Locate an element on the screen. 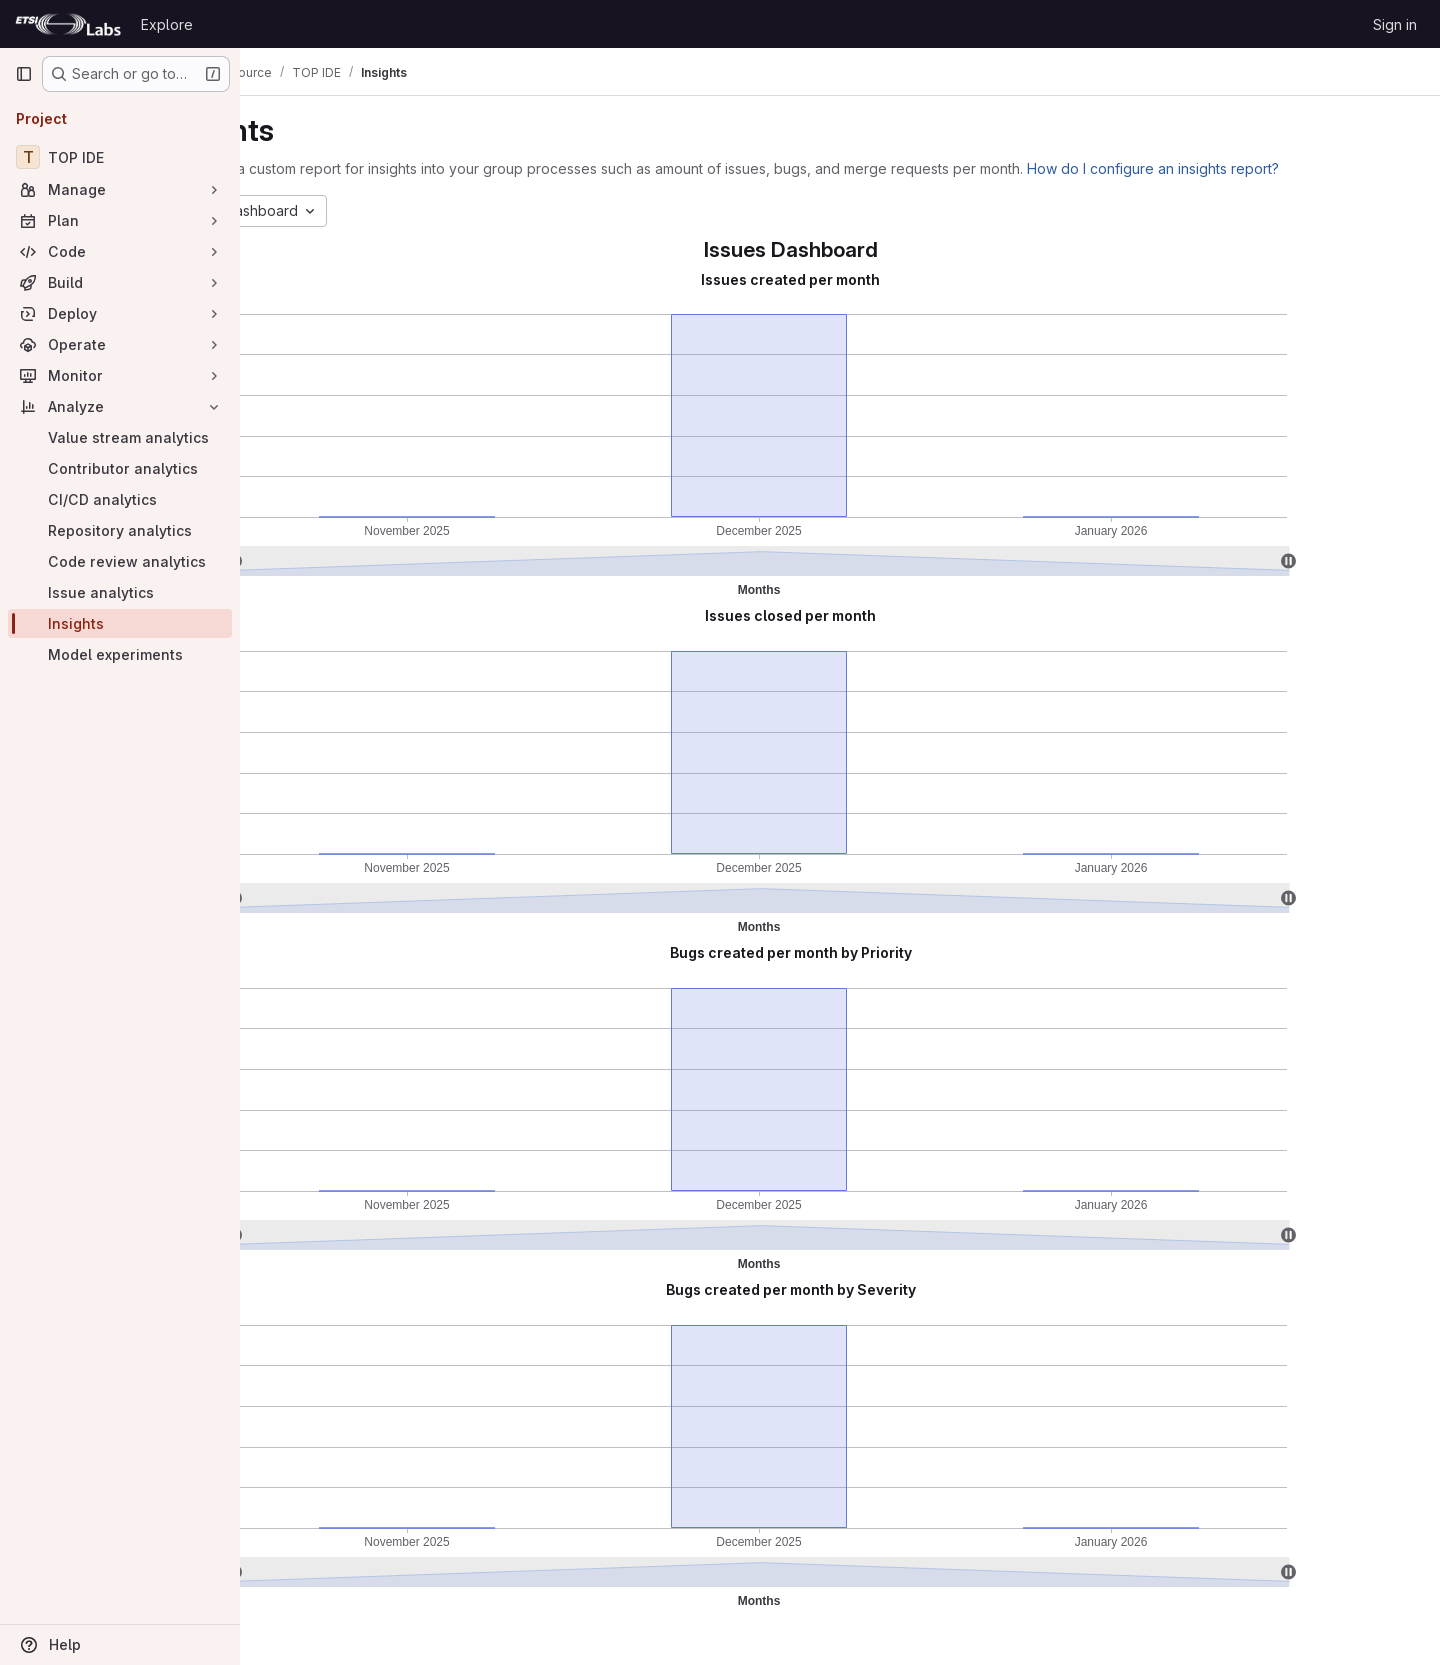 This screenshot has height=1665, width=1440. How do I configure an insights report? is located at coordinates (1250, 168).